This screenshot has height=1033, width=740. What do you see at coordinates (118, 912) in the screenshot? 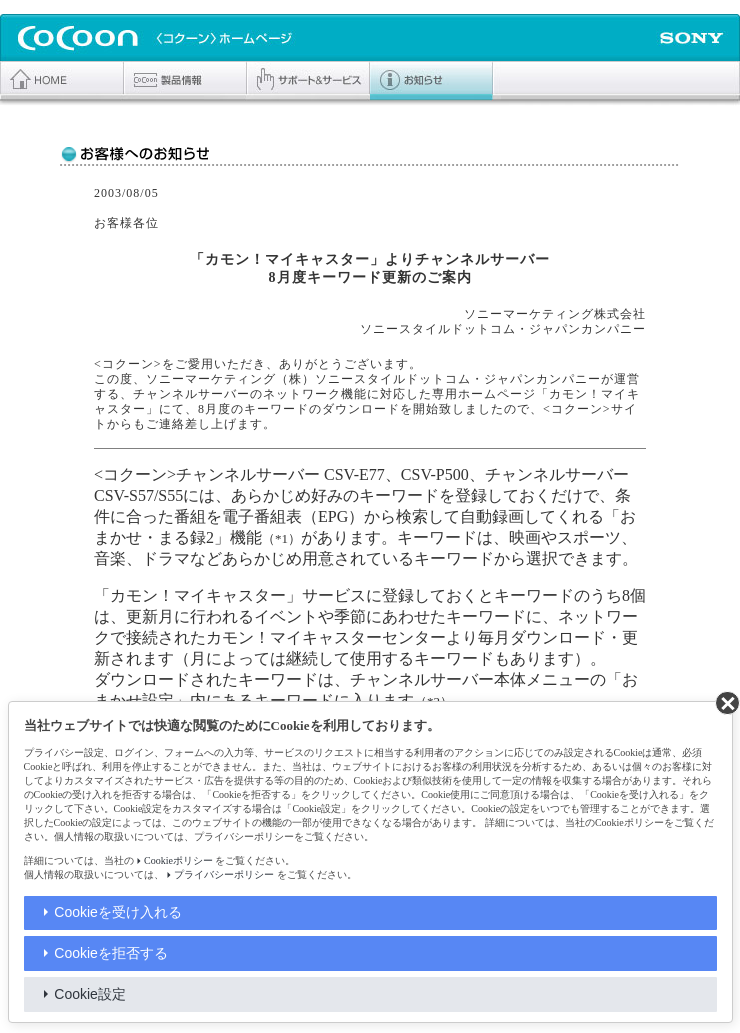
I see `Cookieを受け入れる` at bounding box center [118, 912].